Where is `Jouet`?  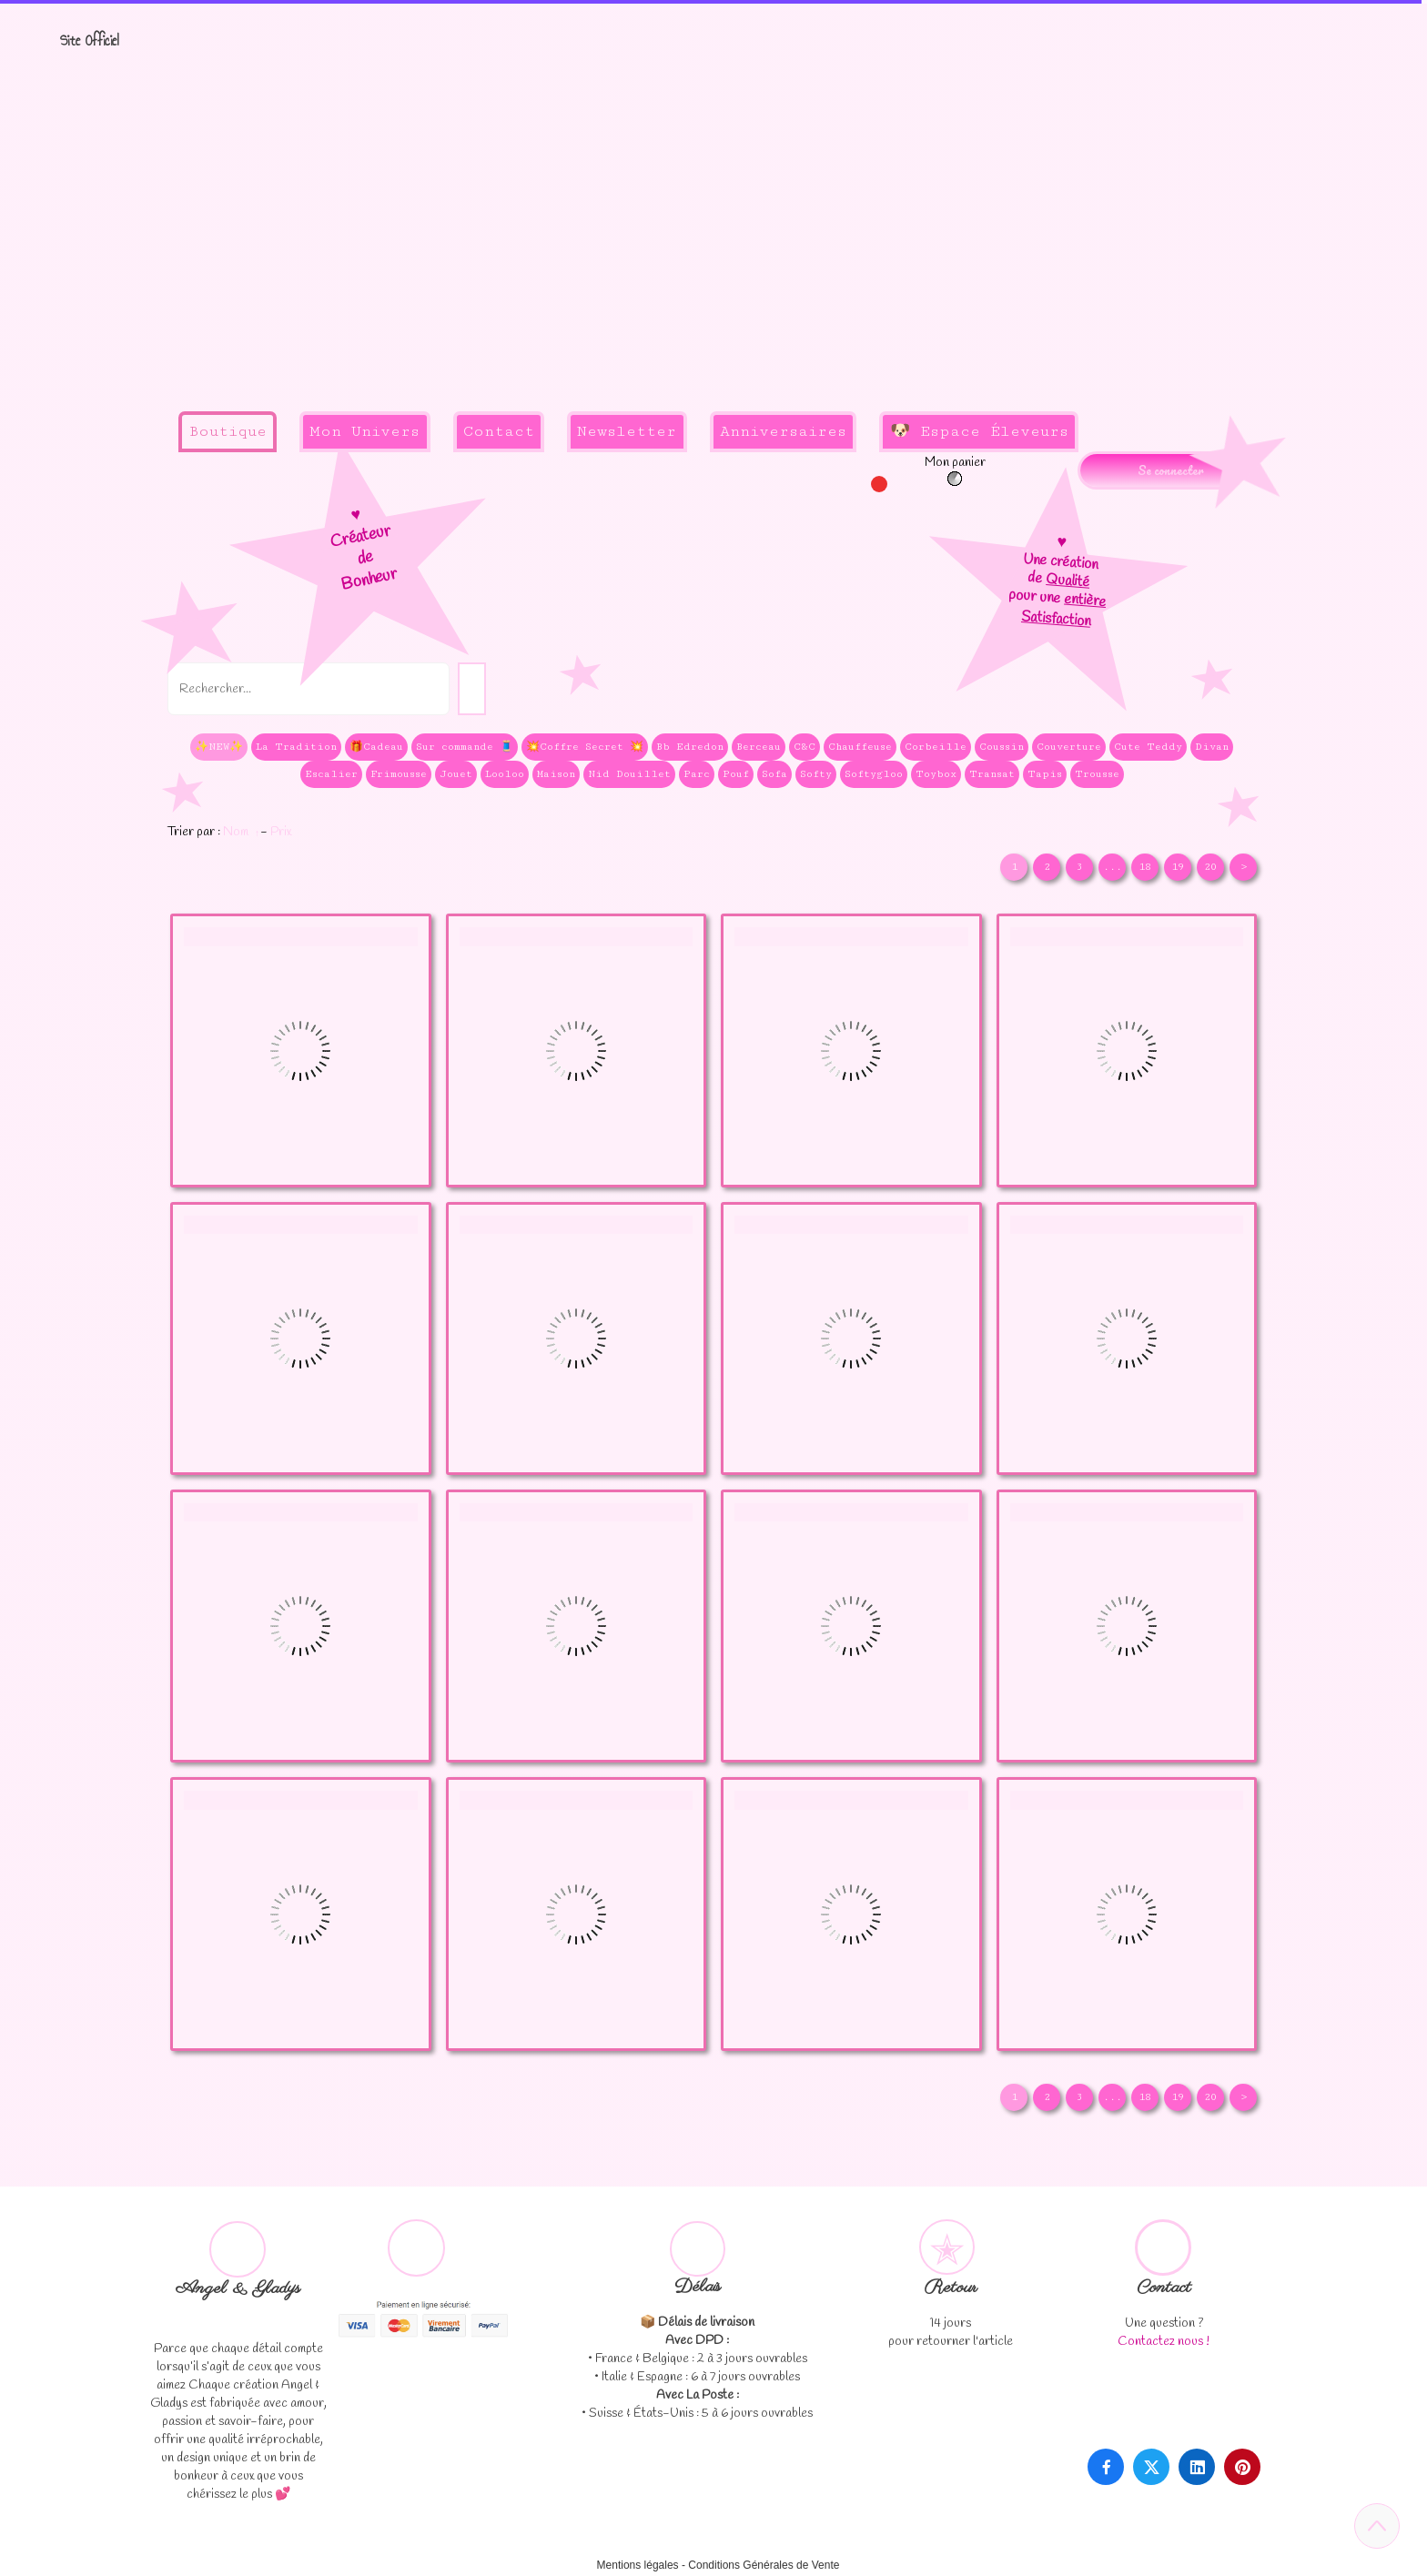 Jouet is located at coordinates (456, 774).